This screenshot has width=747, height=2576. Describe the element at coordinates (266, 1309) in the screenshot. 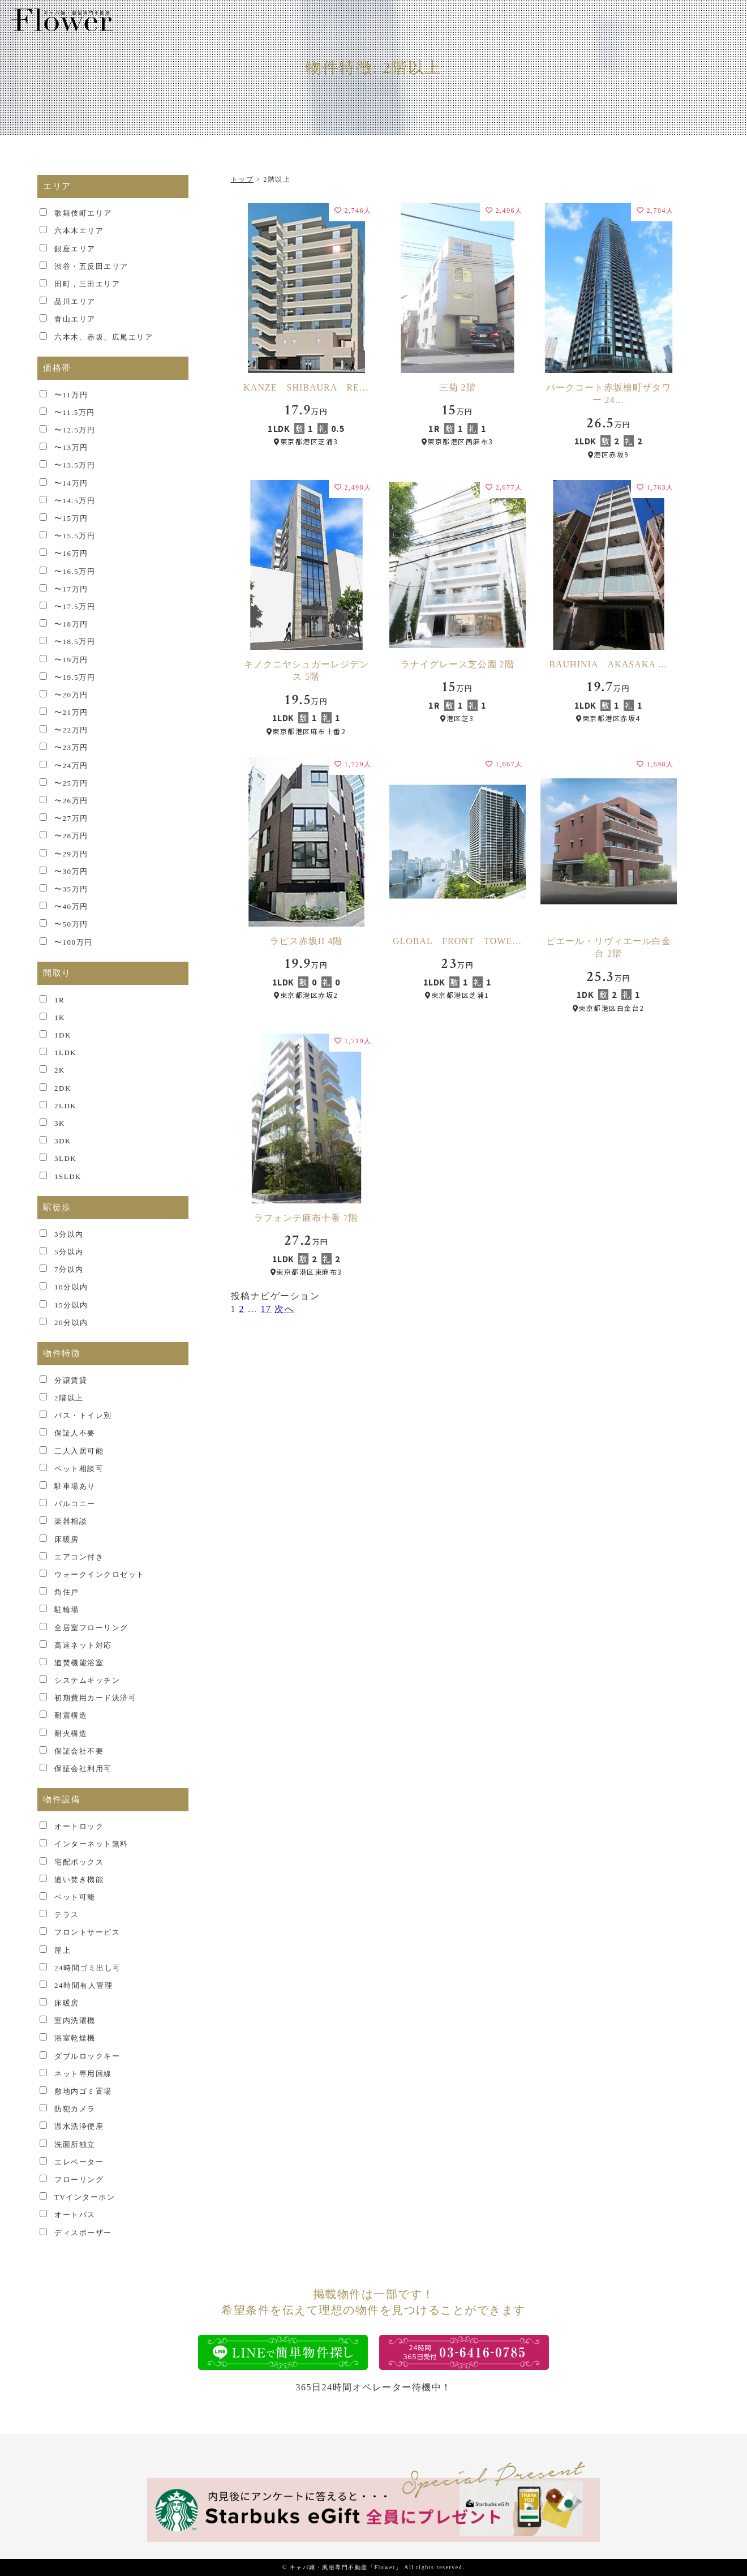

I see `17` at that location.